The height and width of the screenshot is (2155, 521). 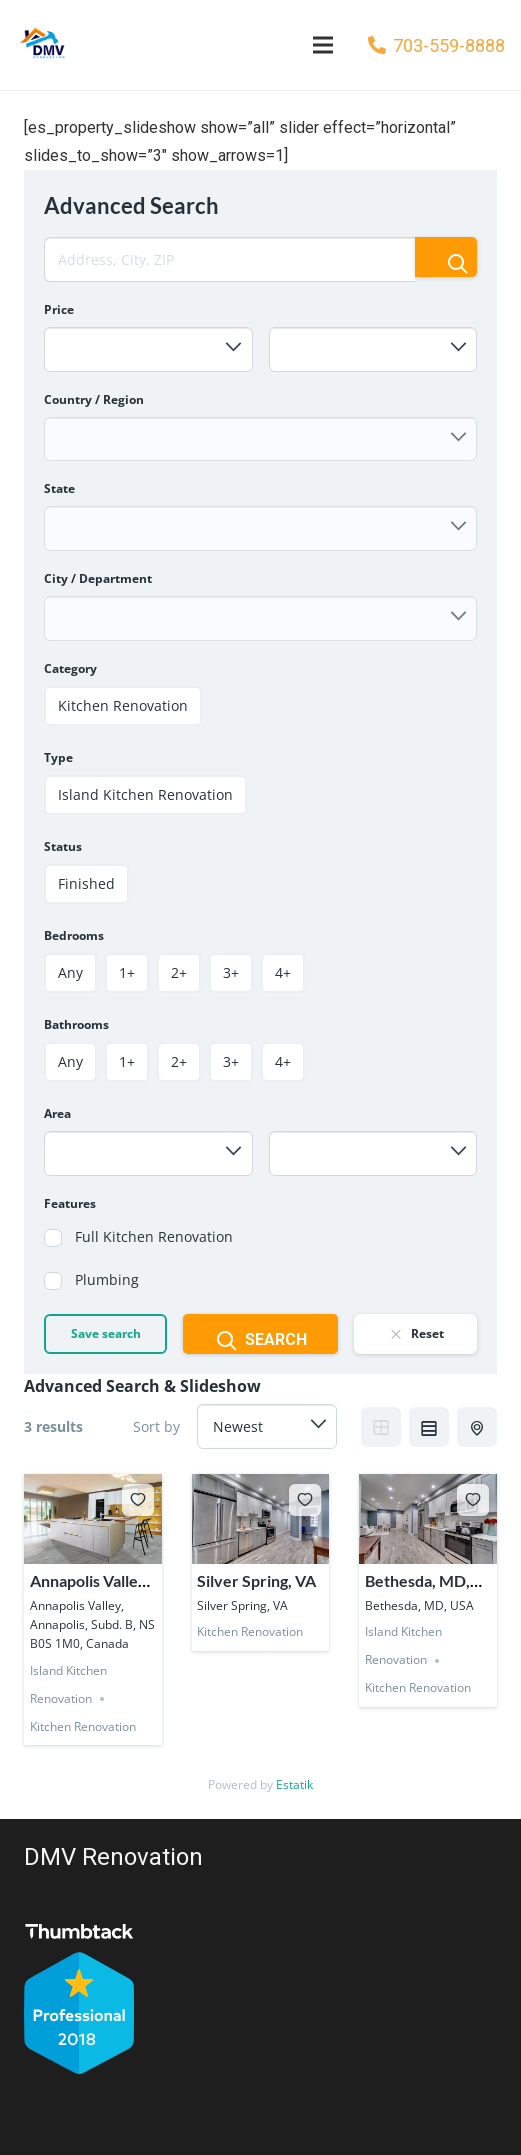 What do you see at coordinates (256, 1580) in the screenshot?
I see `Silver Spring, VA` at bounding box center [256, 1580].